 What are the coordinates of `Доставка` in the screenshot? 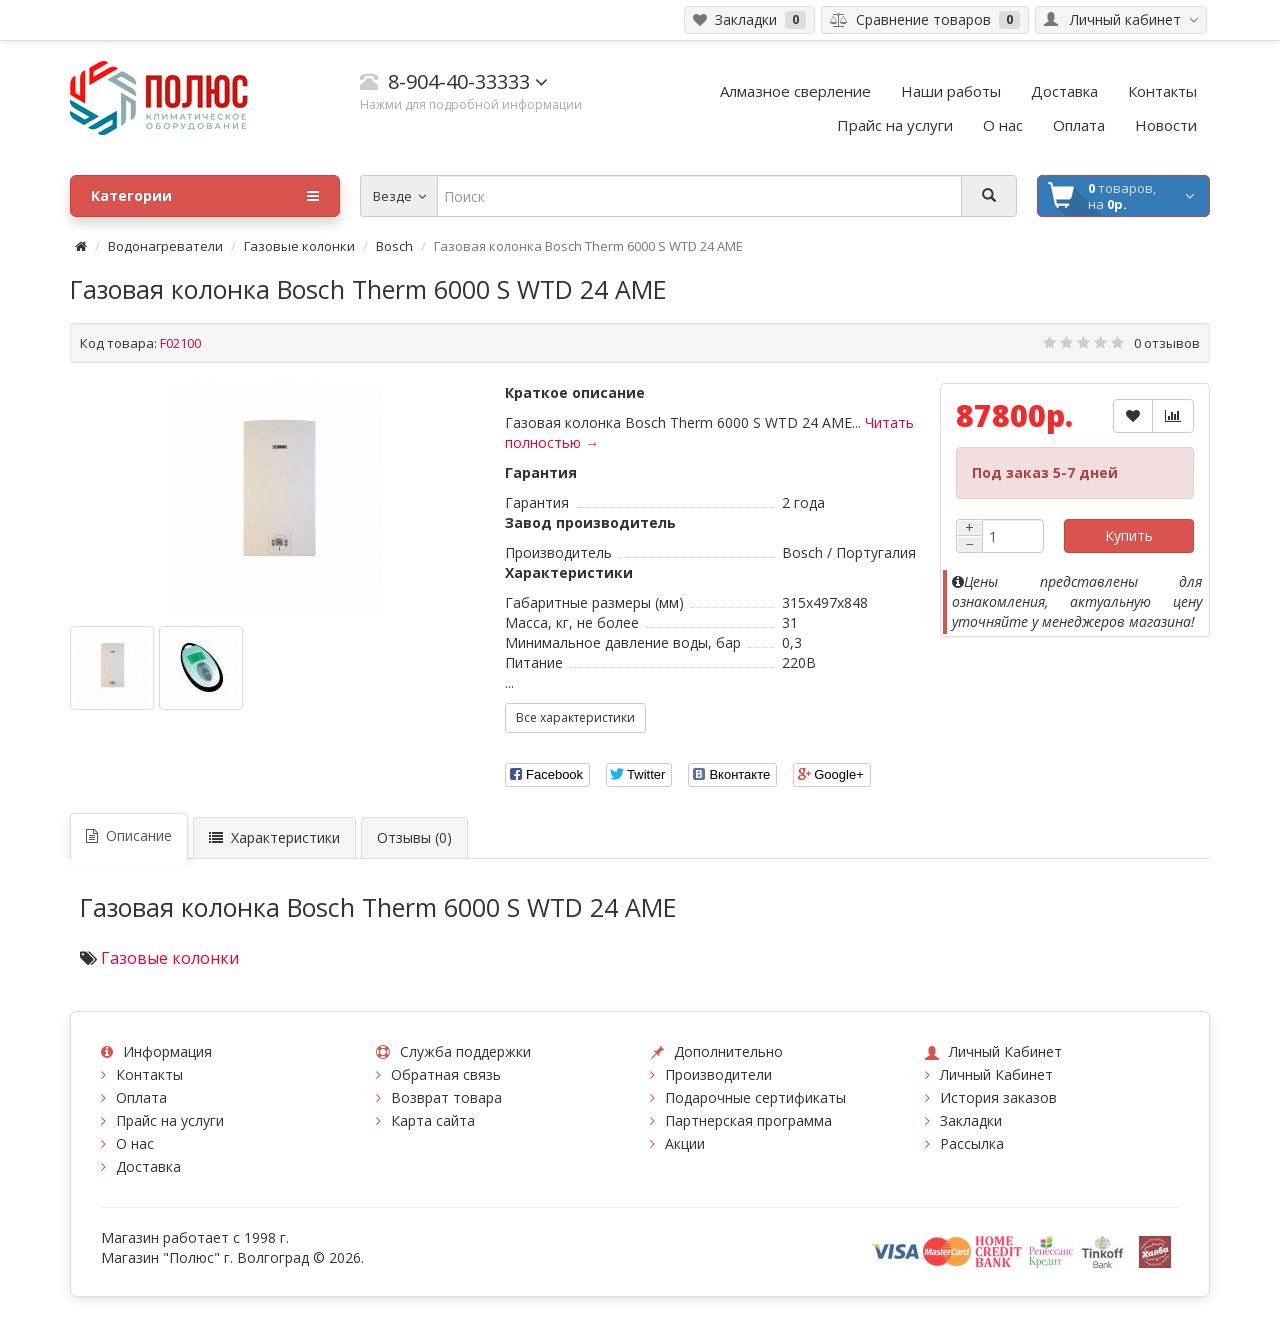 It's located at (148, 1166).